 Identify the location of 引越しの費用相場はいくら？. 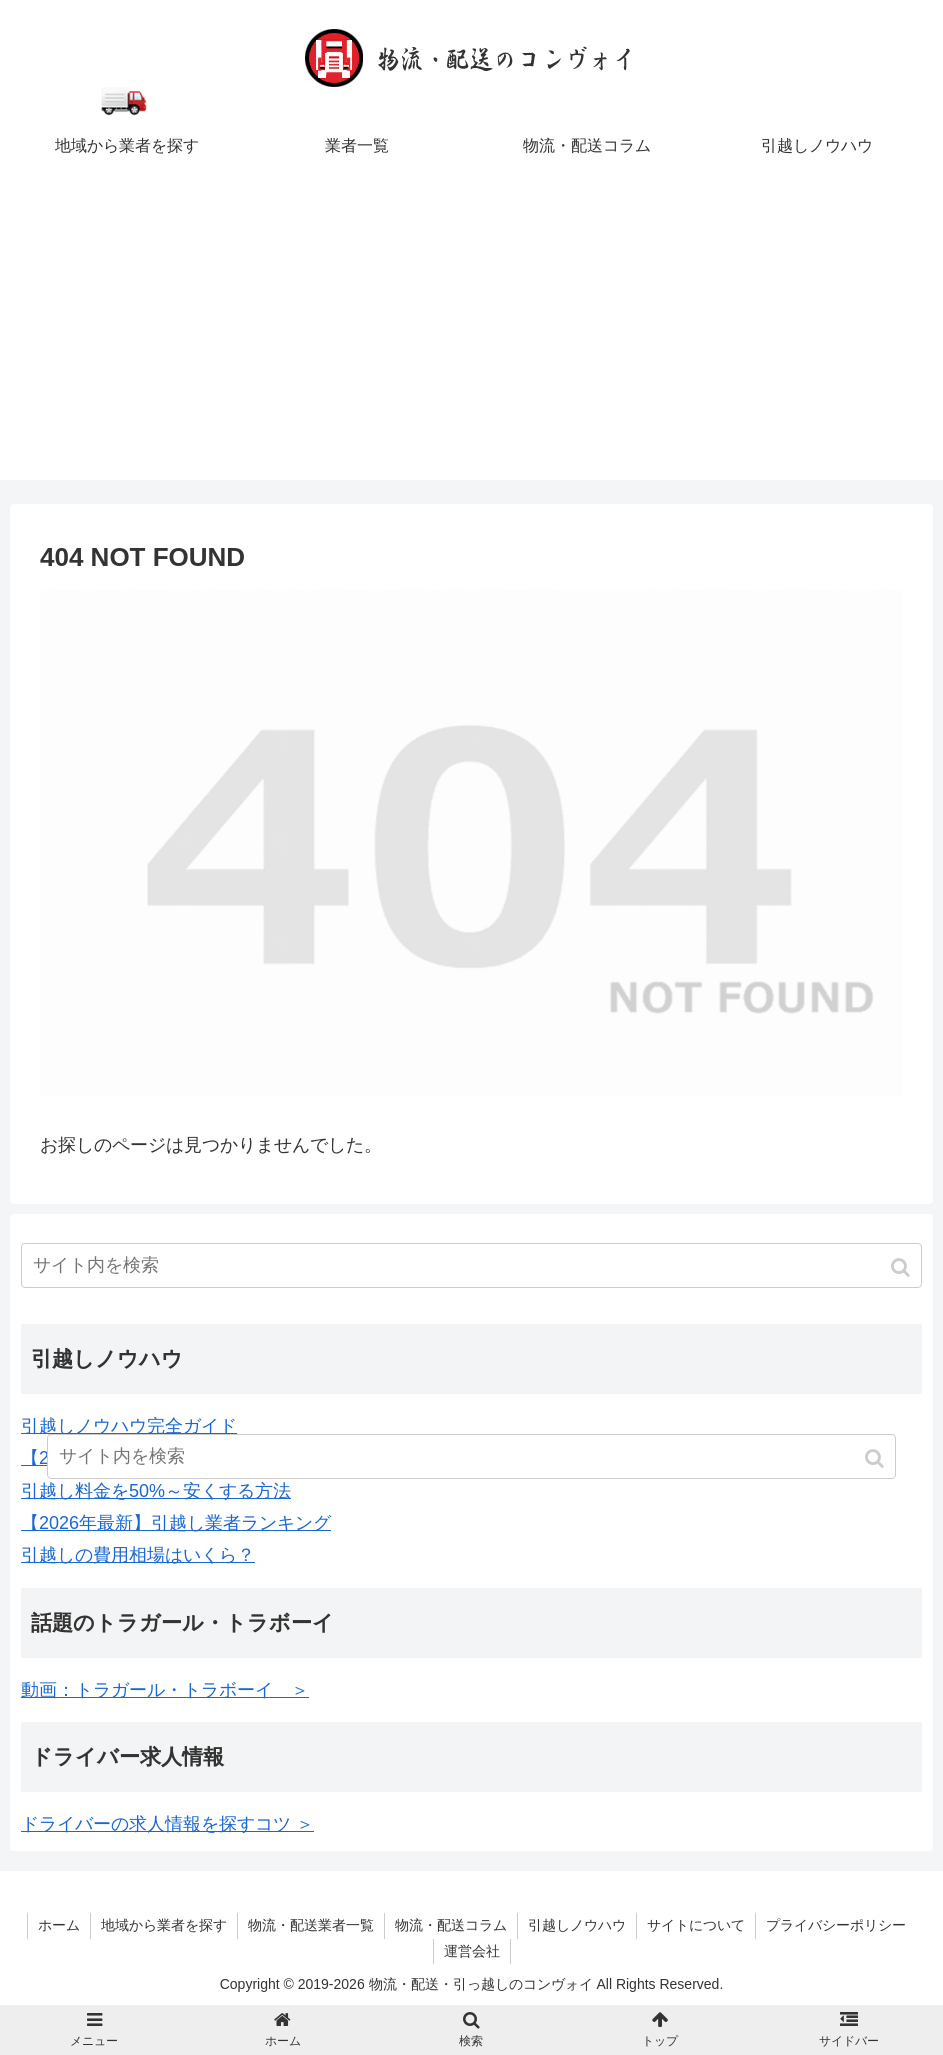
(138, 1555).